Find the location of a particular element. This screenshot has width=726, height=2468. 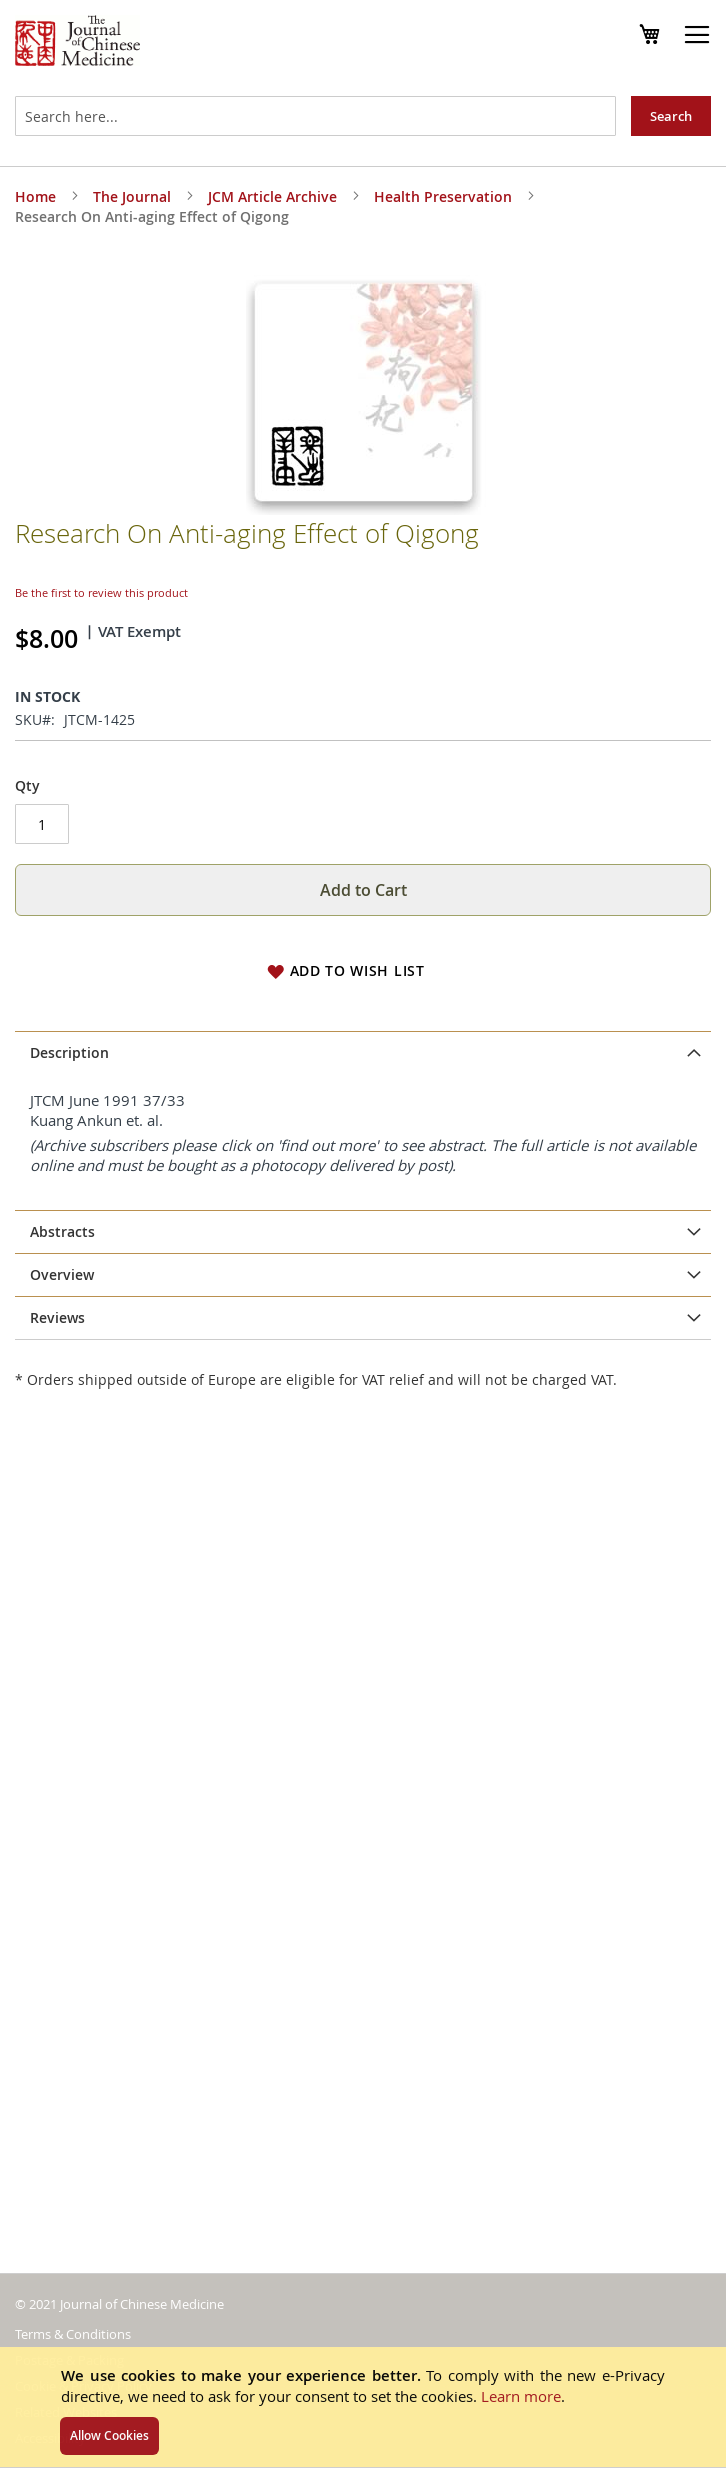

[store logo] is located at coordinates (77, 43).